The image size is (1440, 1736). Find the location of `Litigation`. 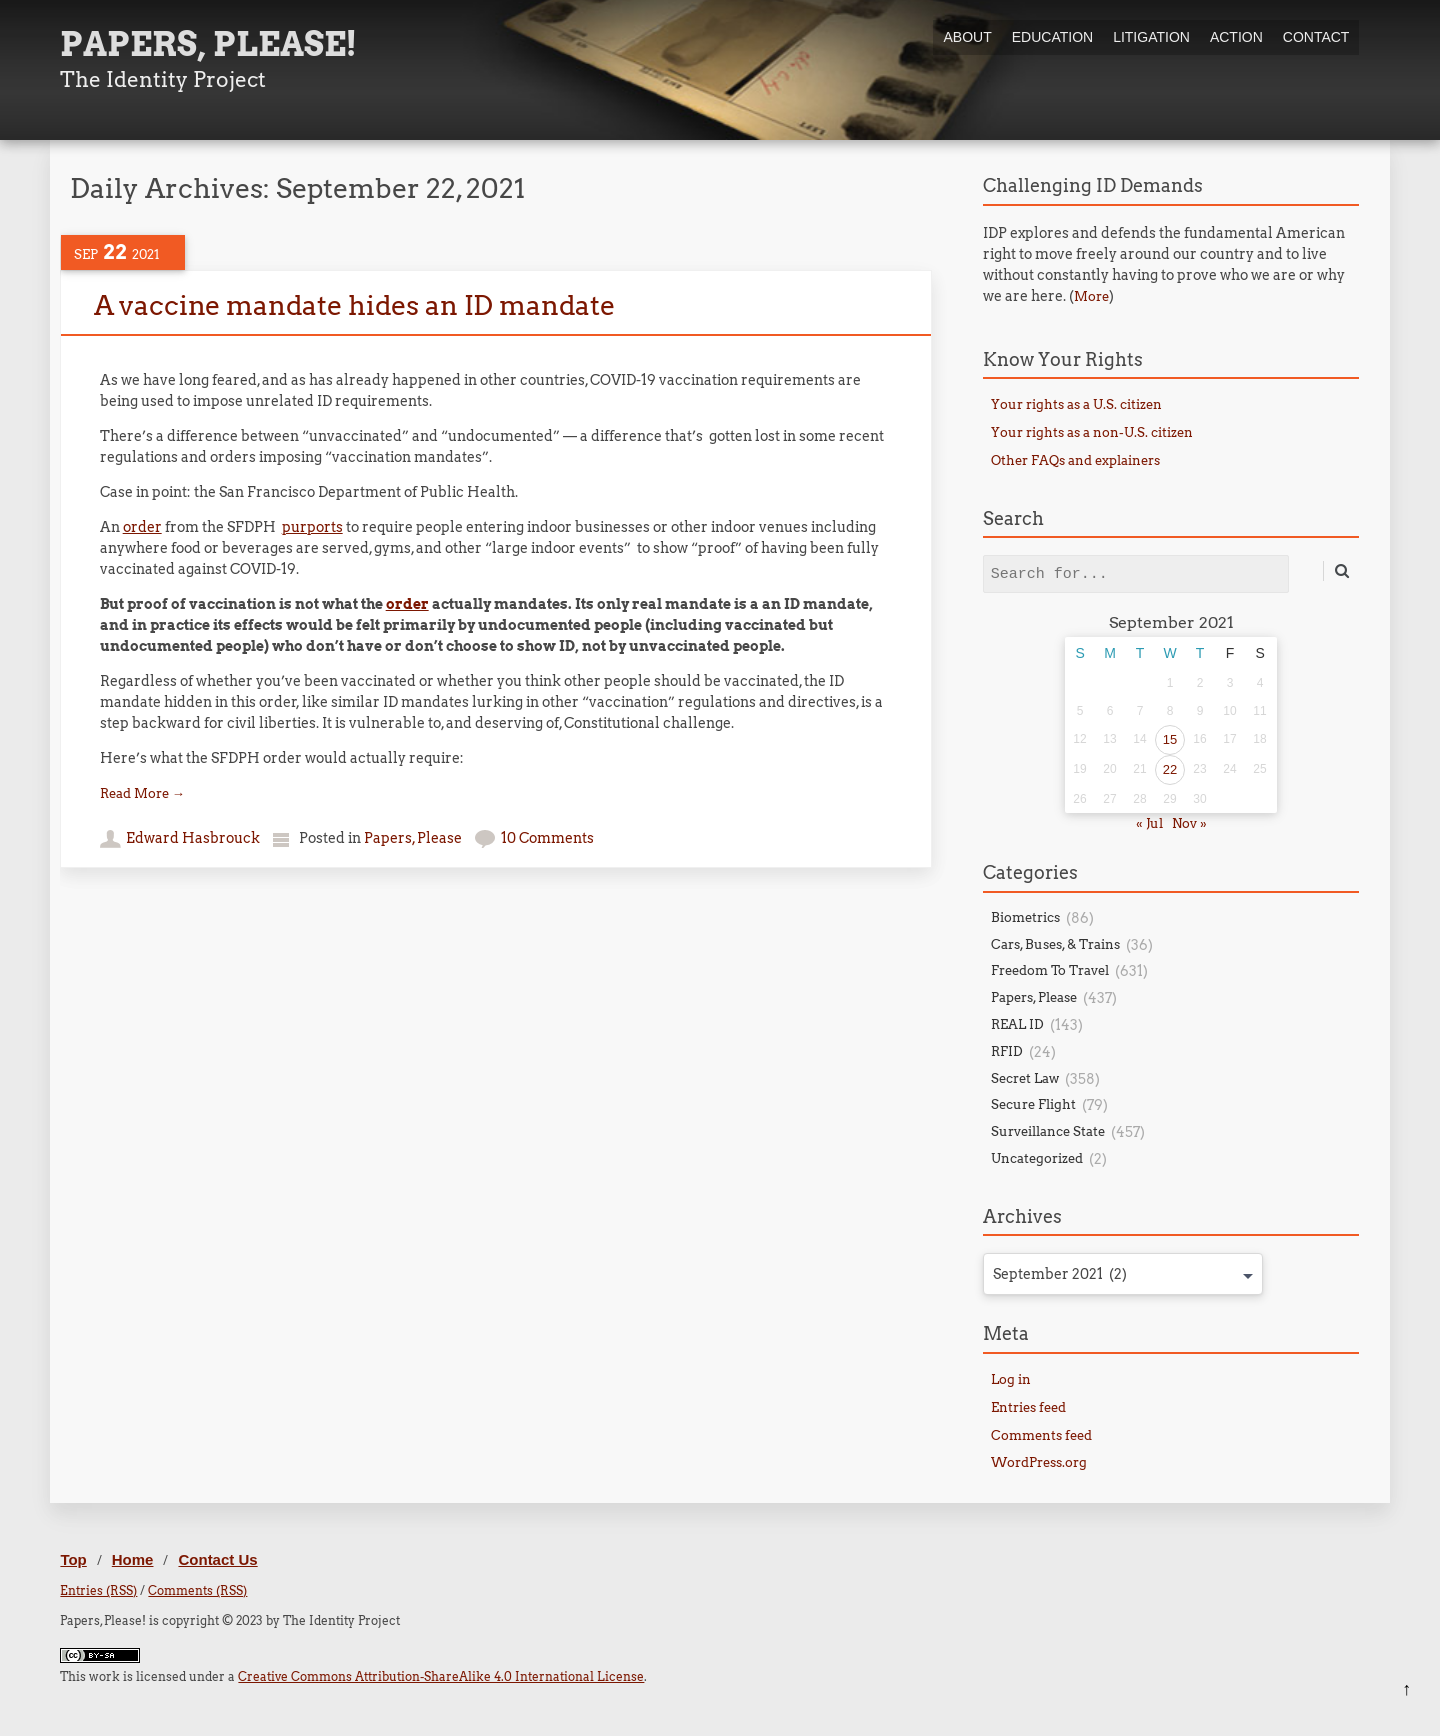

Litigation is located at coordinates (1151, 37).